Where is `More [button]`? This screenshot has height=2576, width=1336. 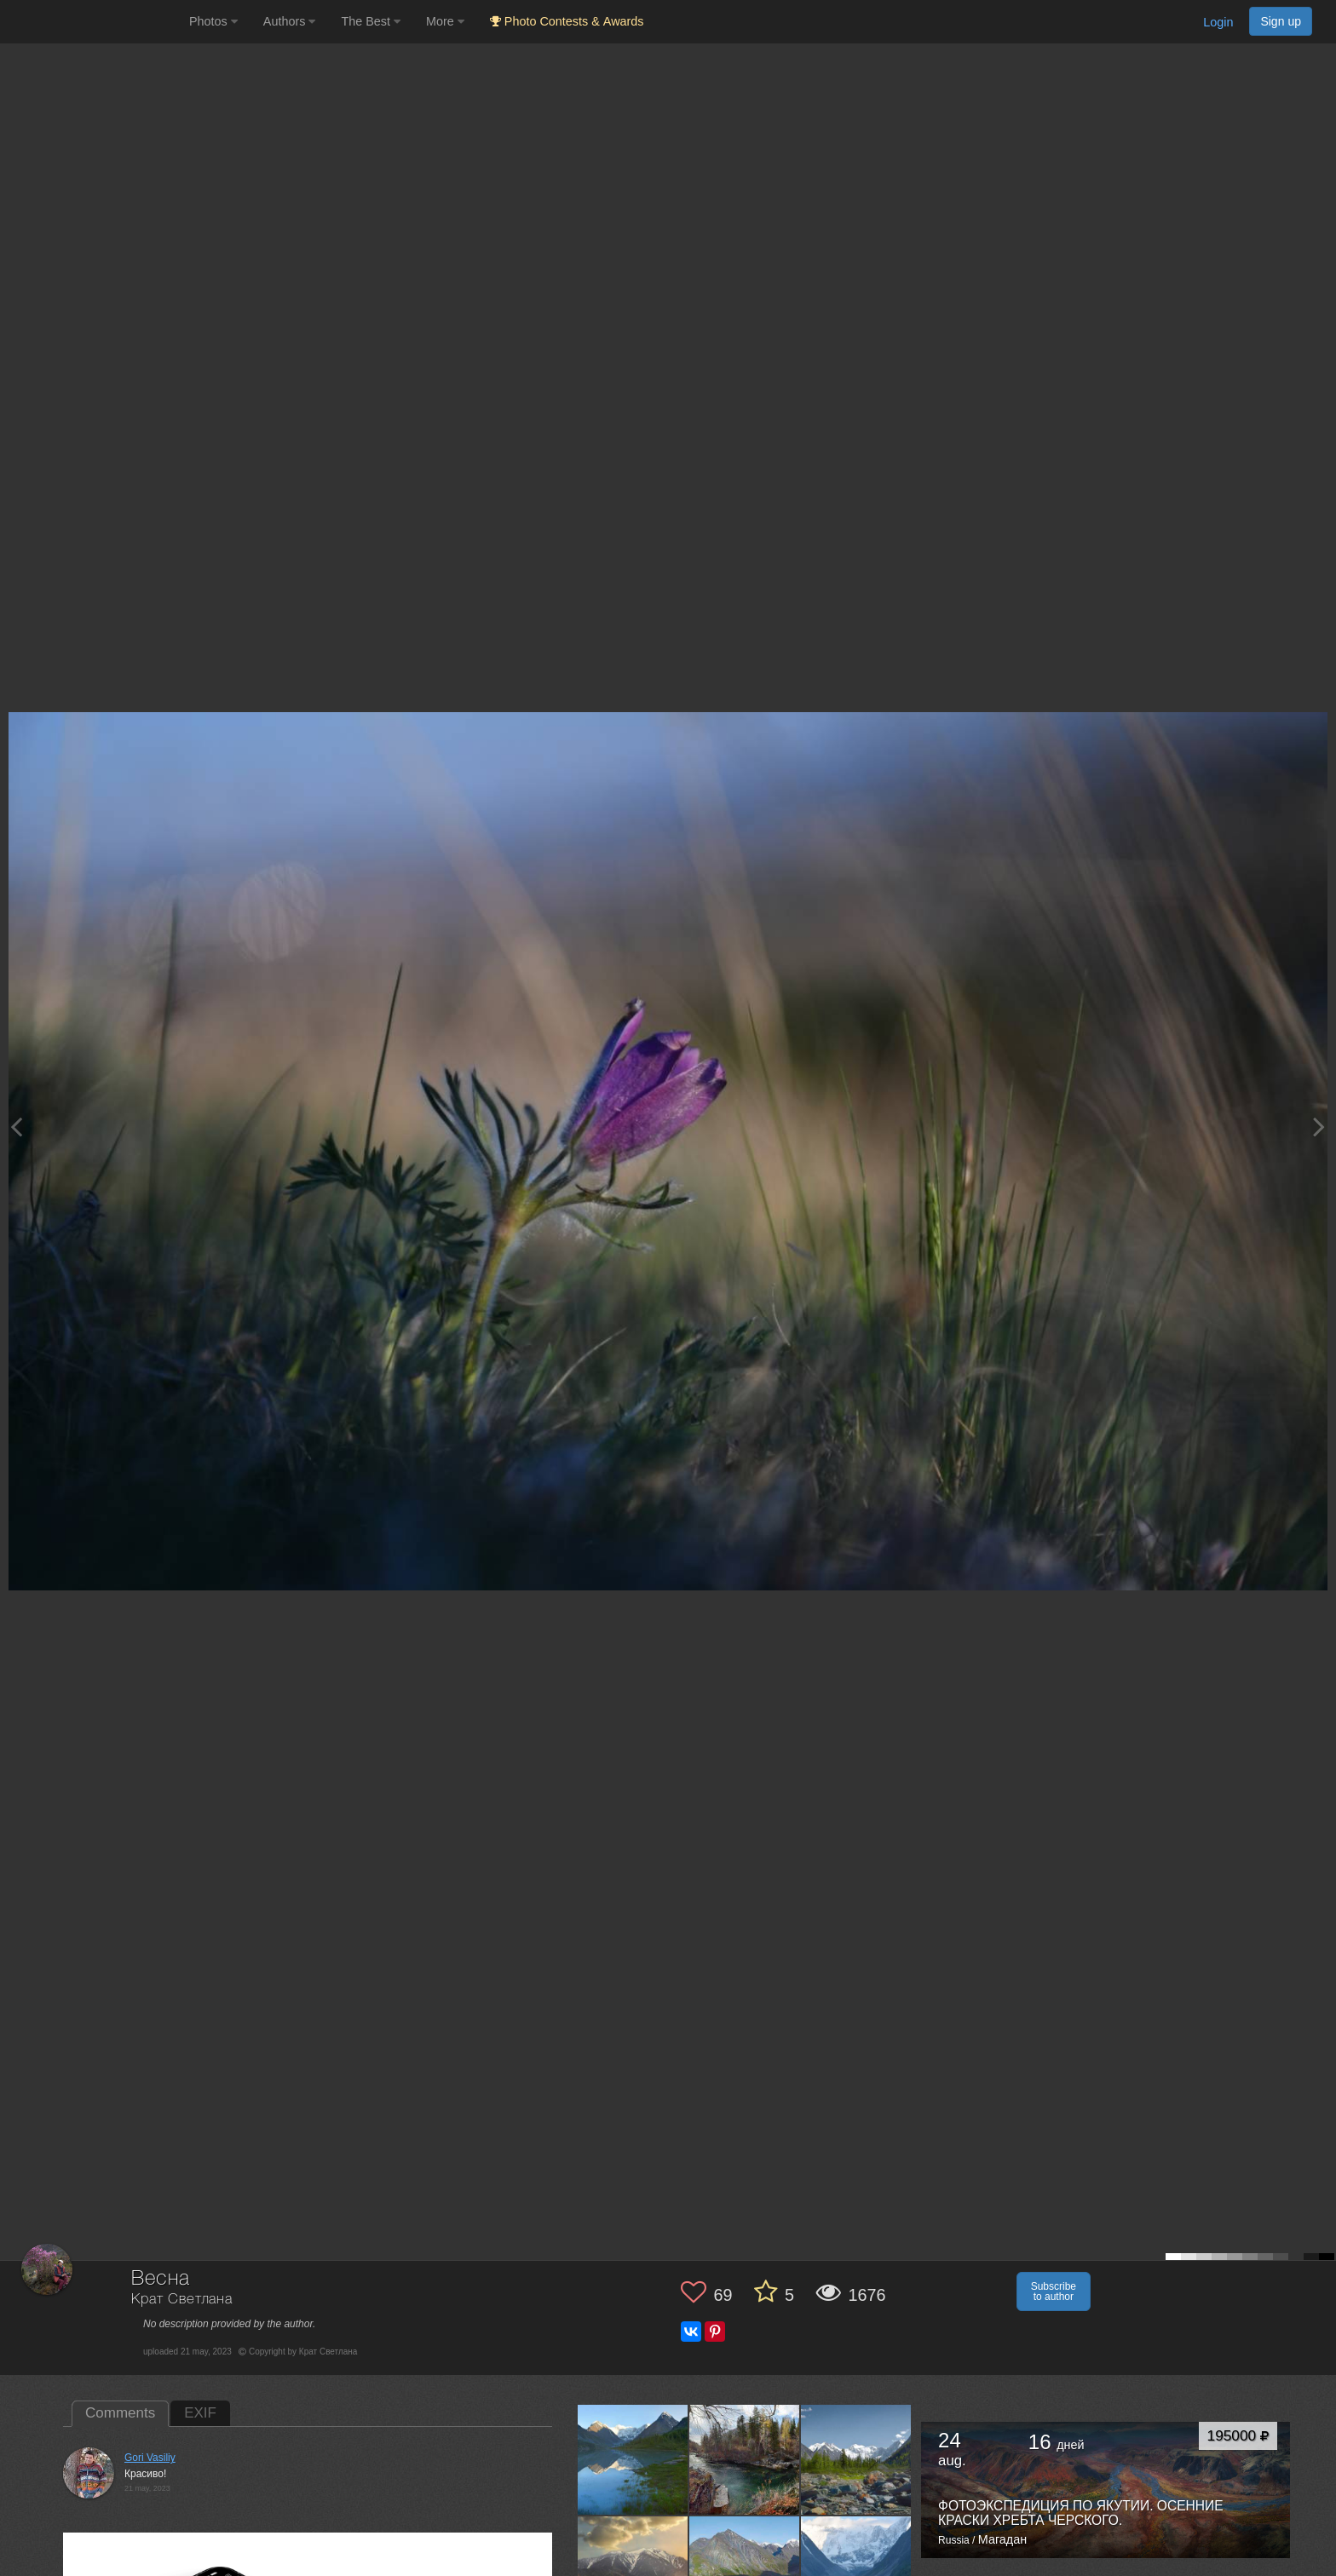
More [button] is located at coordinates (445, 21).